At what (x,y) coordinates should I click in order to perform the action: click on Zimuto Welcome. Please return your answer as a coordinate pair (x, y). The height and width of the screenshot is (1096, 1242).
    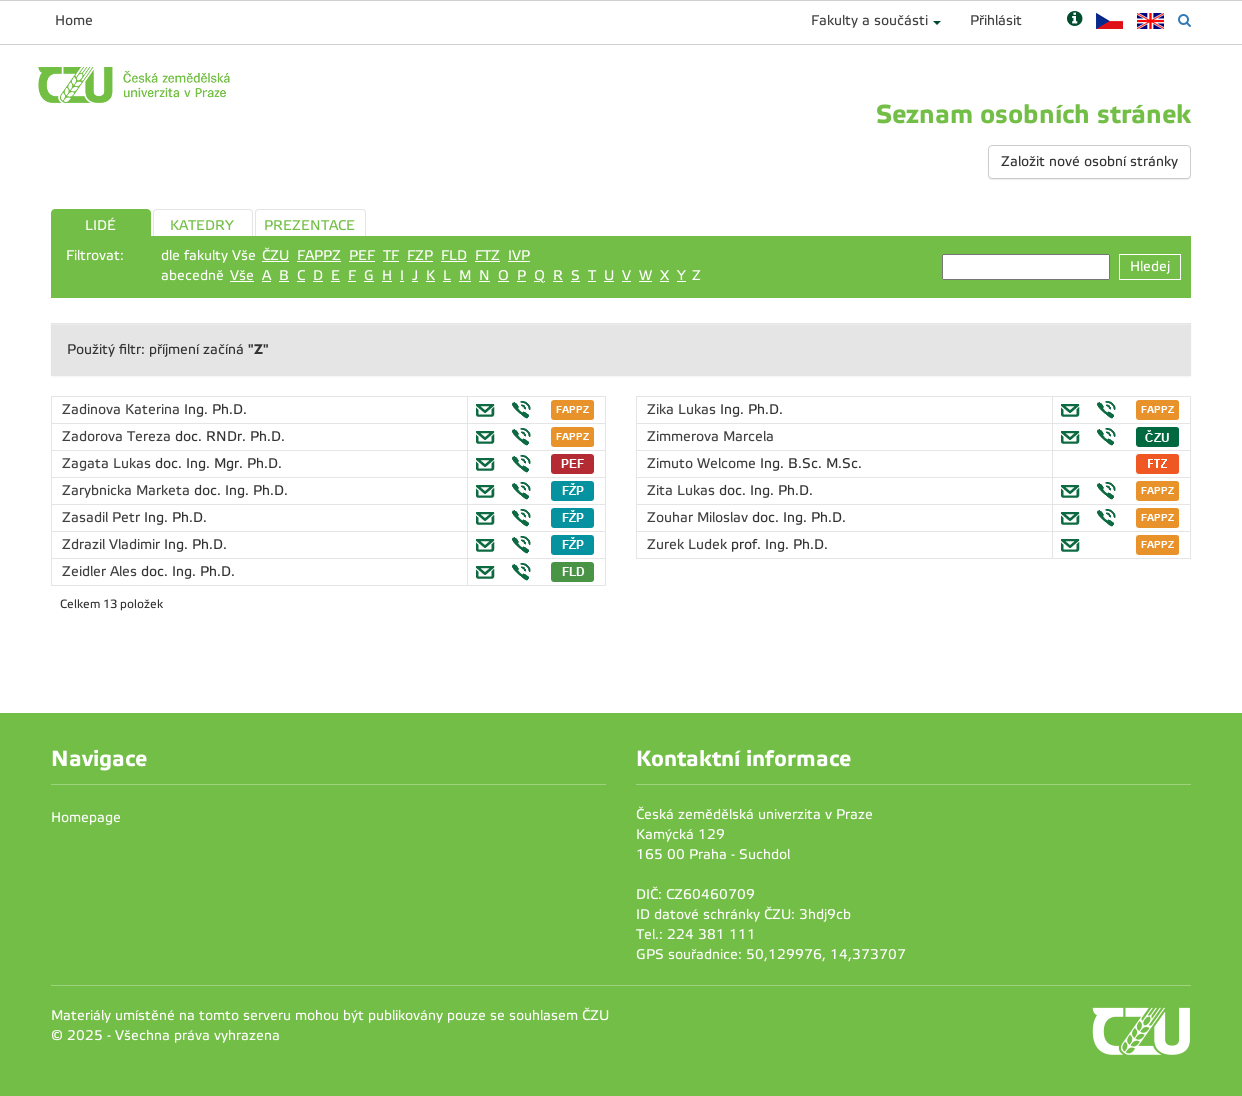
    Looking at the image, I should click on (703, 463).